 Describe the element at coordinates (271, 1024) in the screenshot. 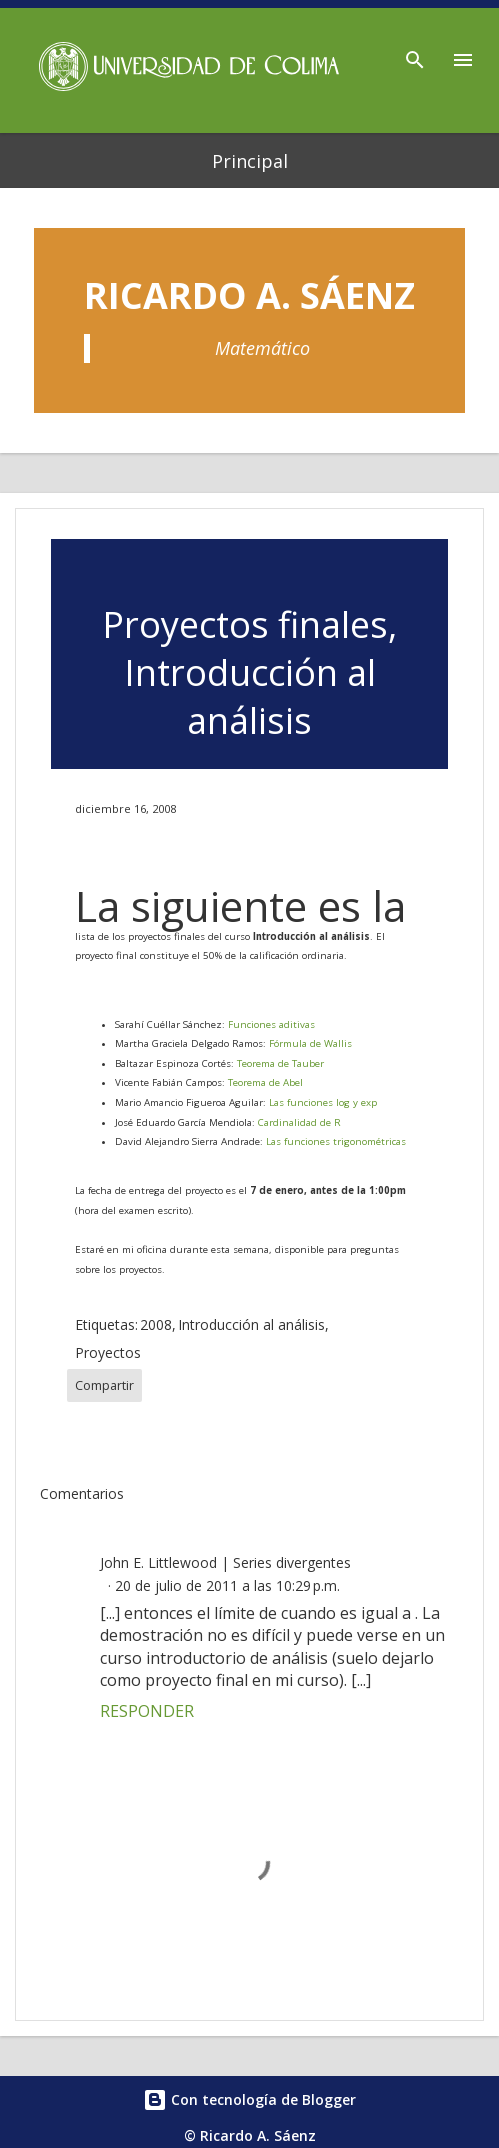

I see `Funciones aditivas` at that location.